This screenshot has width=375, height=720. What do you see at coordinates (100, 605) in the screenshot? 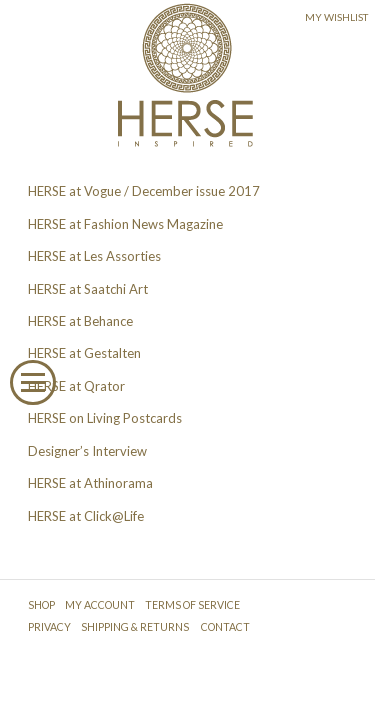
I see `MY ACCOUNT` at bounding box center [100, 605].